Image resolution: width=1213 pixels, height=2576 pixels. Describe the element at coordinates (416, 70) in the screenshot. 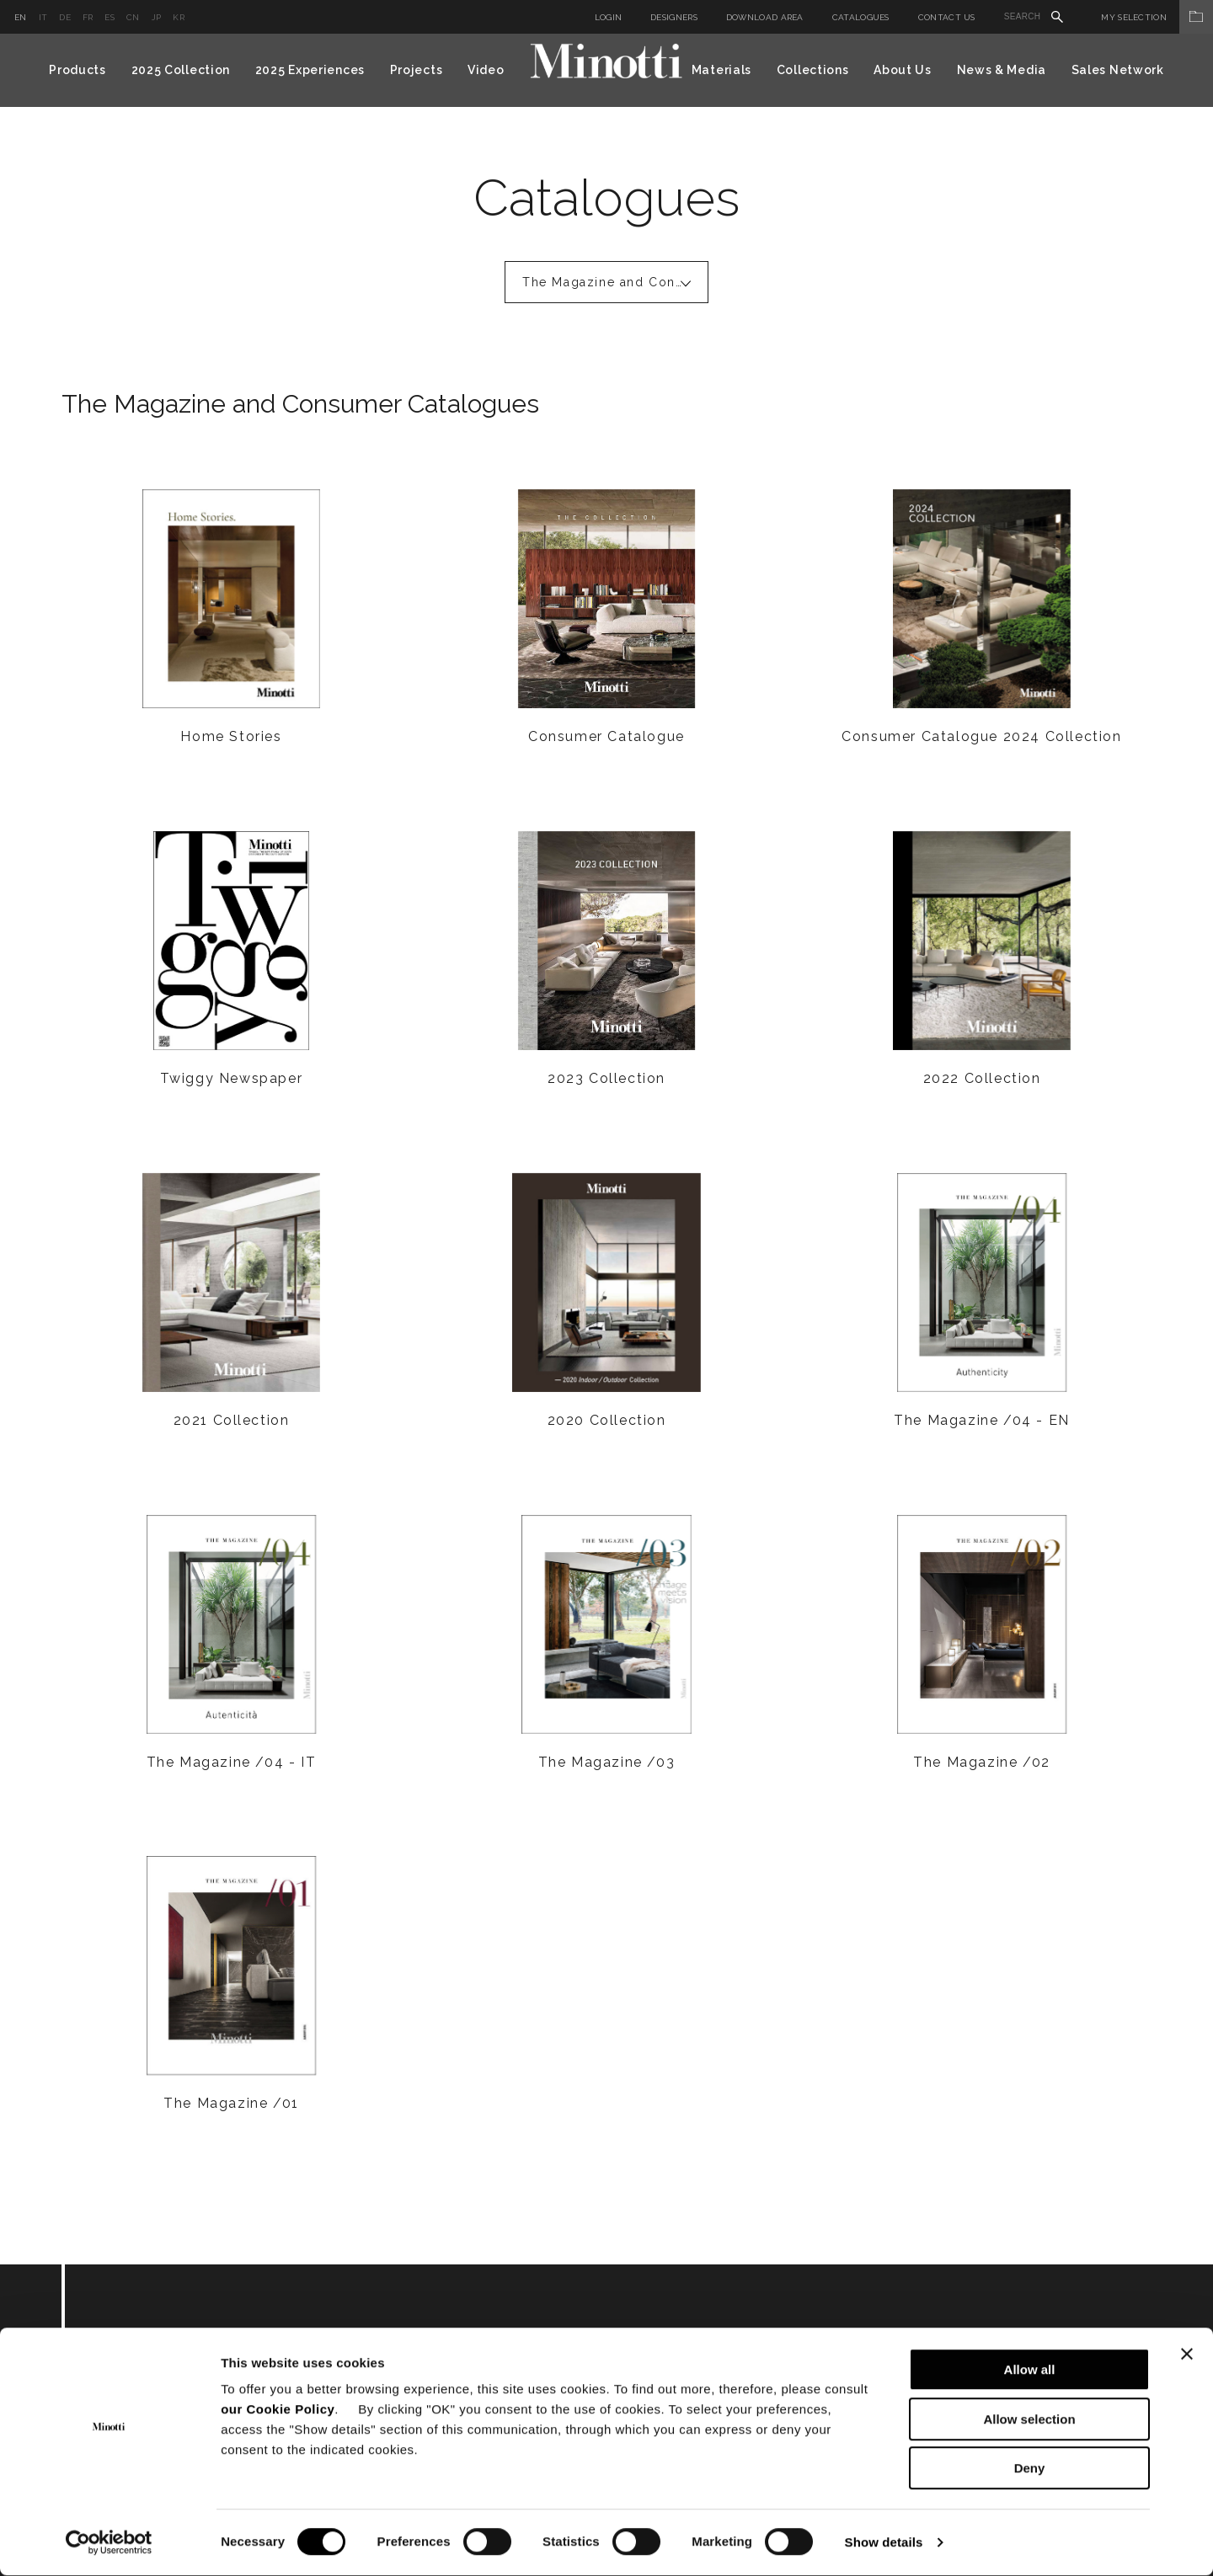

I see `Projects` at that location.